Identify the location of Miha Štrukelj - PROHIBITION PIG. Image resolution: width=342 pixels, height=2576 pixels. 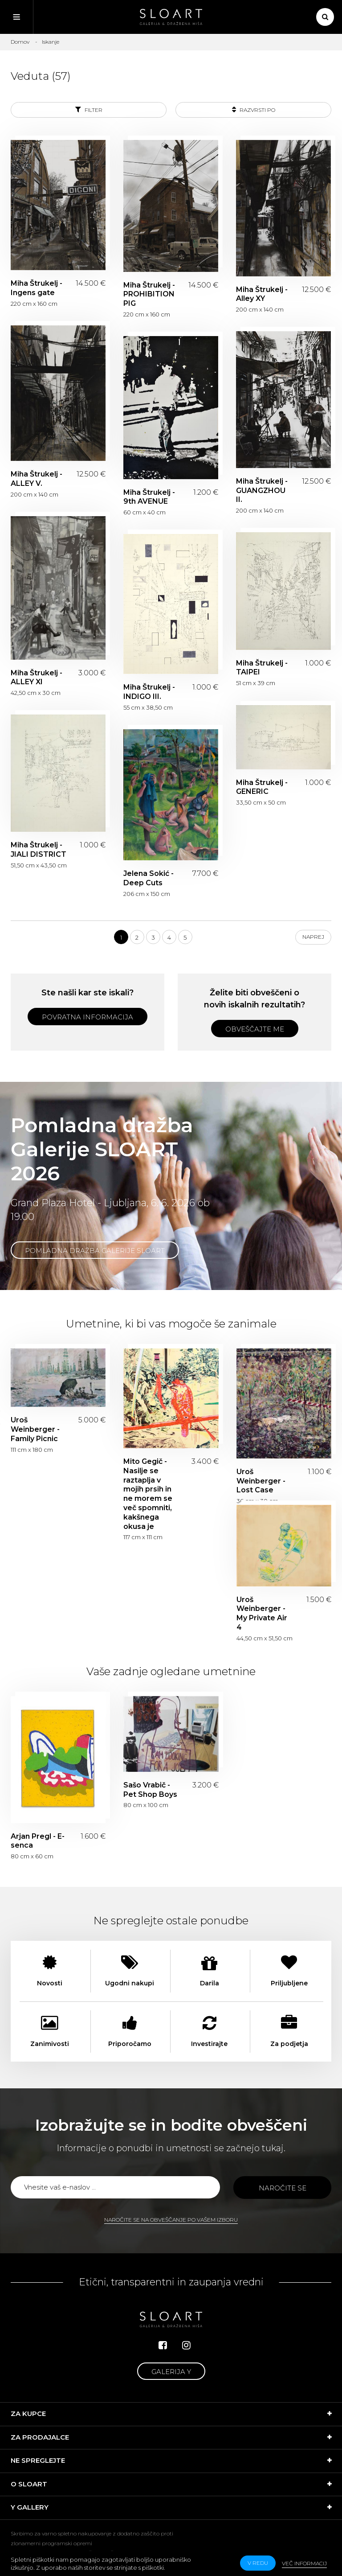
(149, 294).